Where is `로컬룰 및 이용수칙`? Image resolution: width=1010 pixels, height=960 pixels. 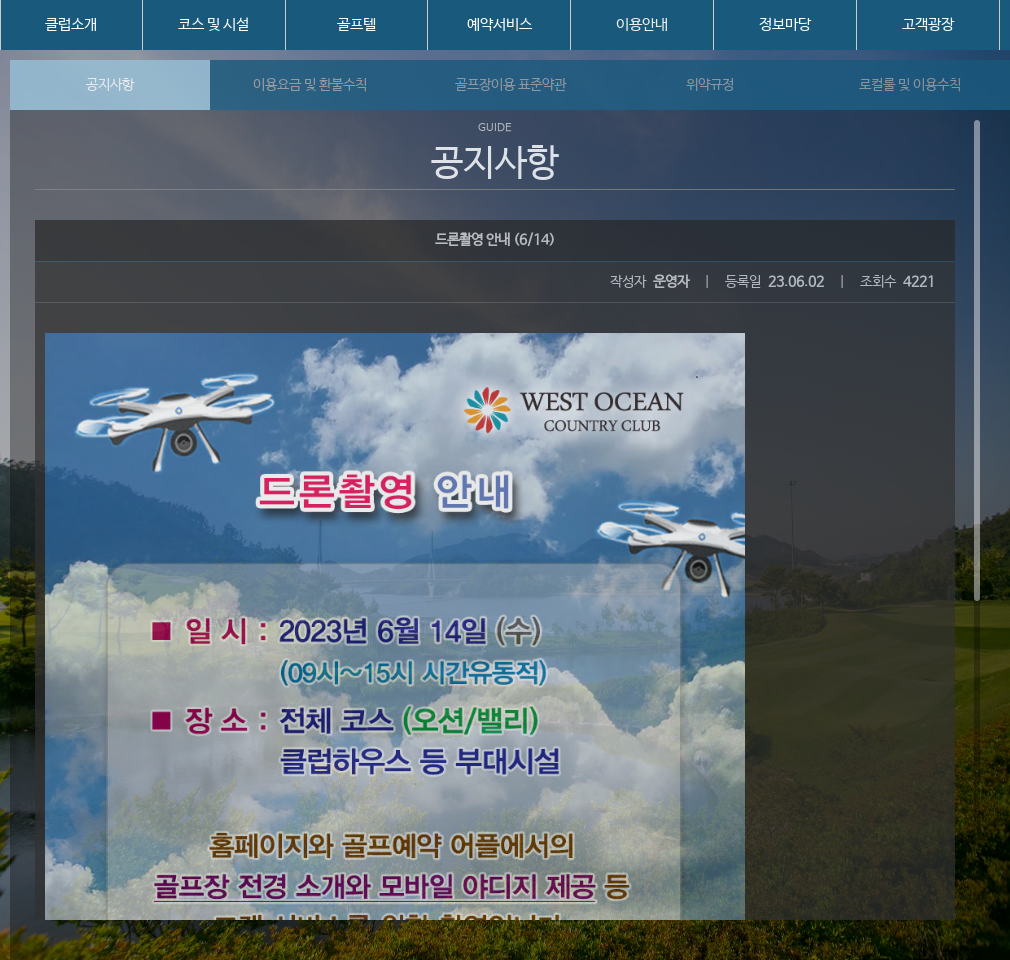 로컬룰 및 이용수칙 is located at coordinates (910, 85).